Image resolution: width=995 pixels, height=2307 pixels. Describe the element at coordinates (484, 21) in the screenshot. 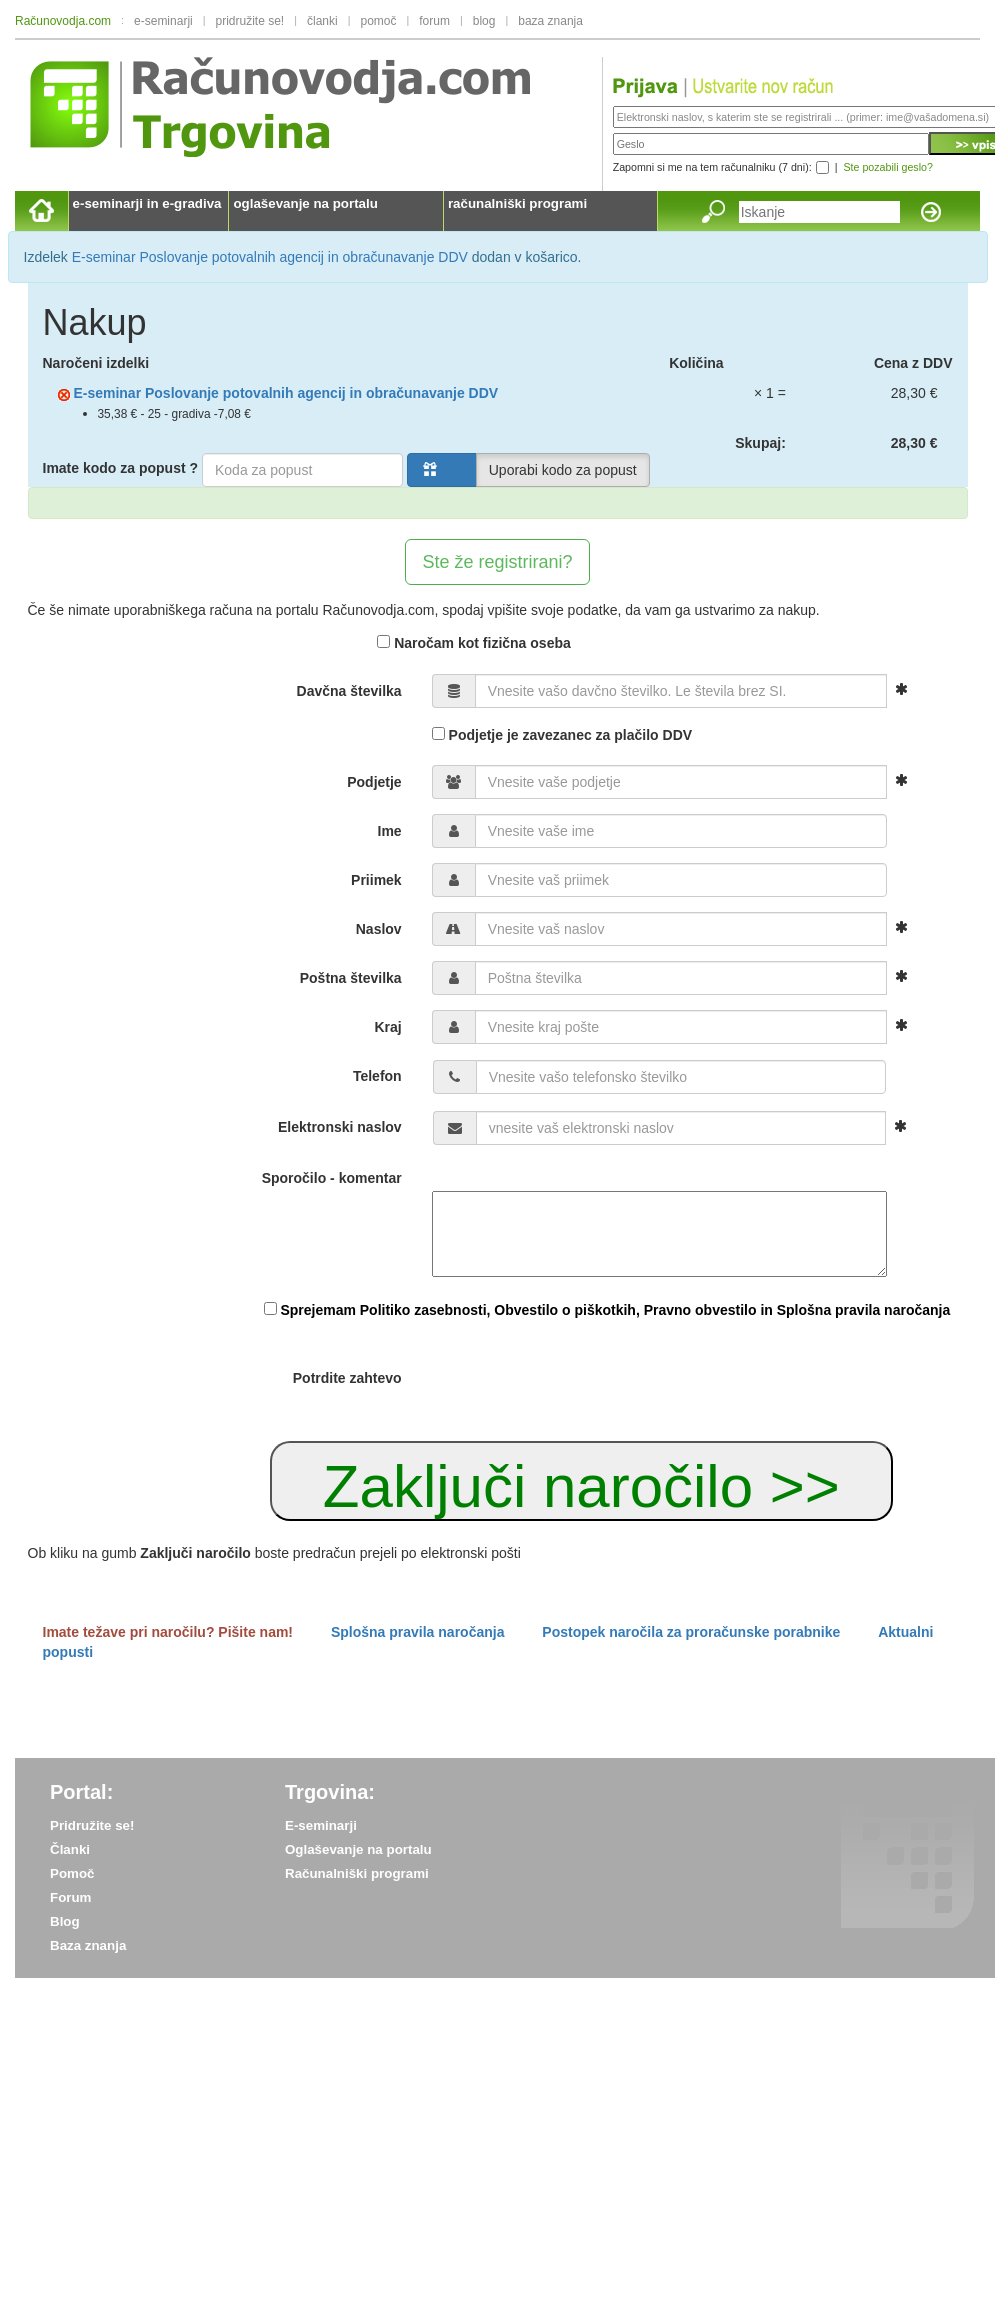

I see `blog` at that location.